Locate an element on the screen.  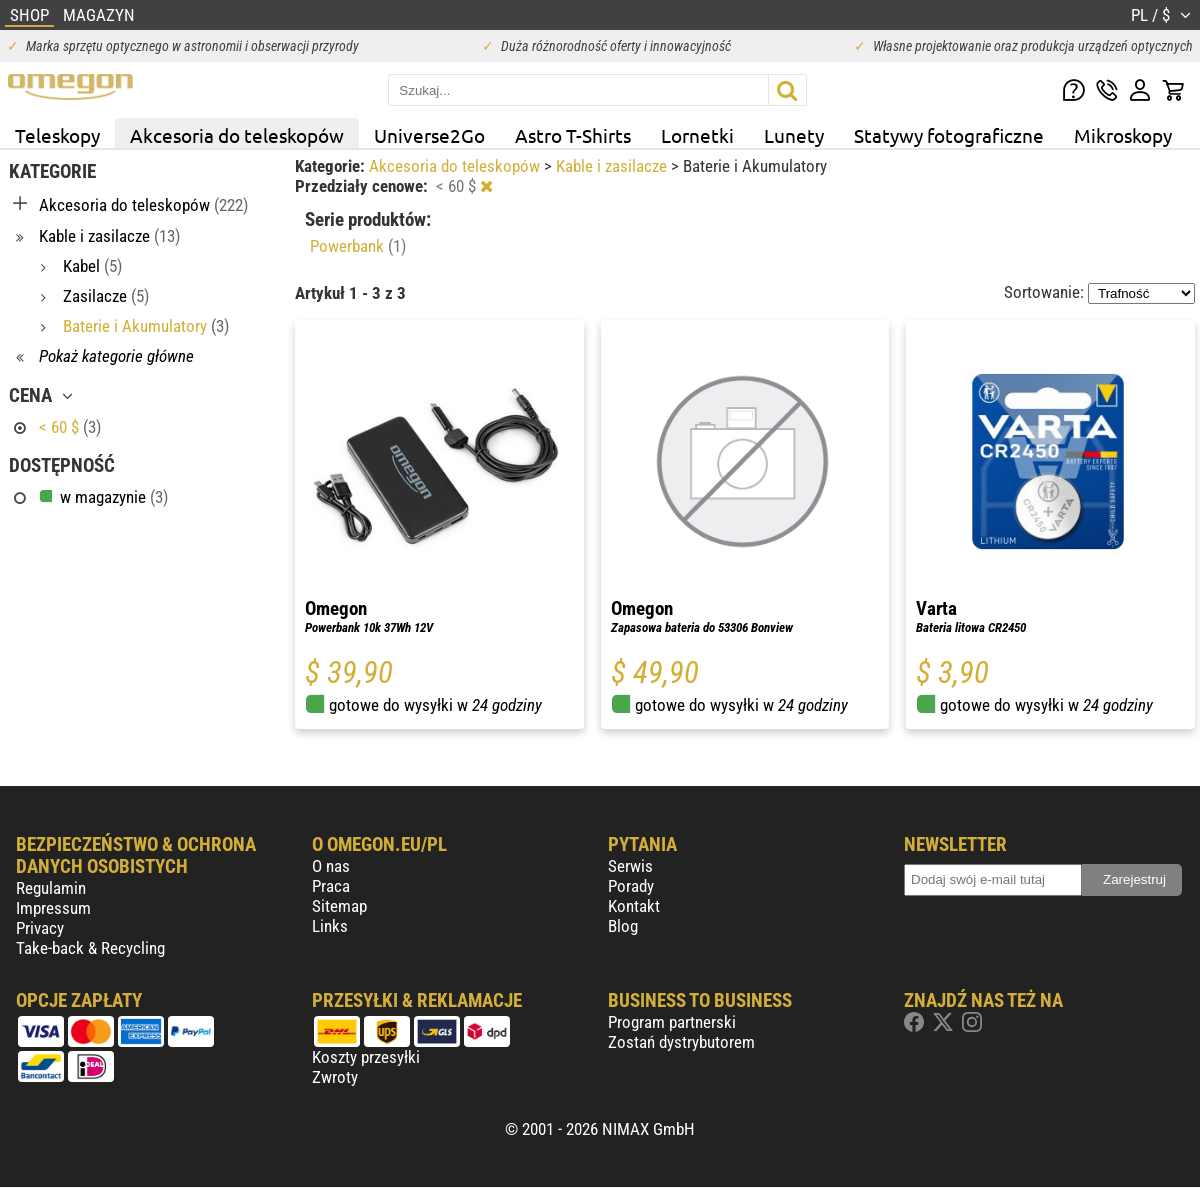
Regulamin is located at coordinates (51, 888).